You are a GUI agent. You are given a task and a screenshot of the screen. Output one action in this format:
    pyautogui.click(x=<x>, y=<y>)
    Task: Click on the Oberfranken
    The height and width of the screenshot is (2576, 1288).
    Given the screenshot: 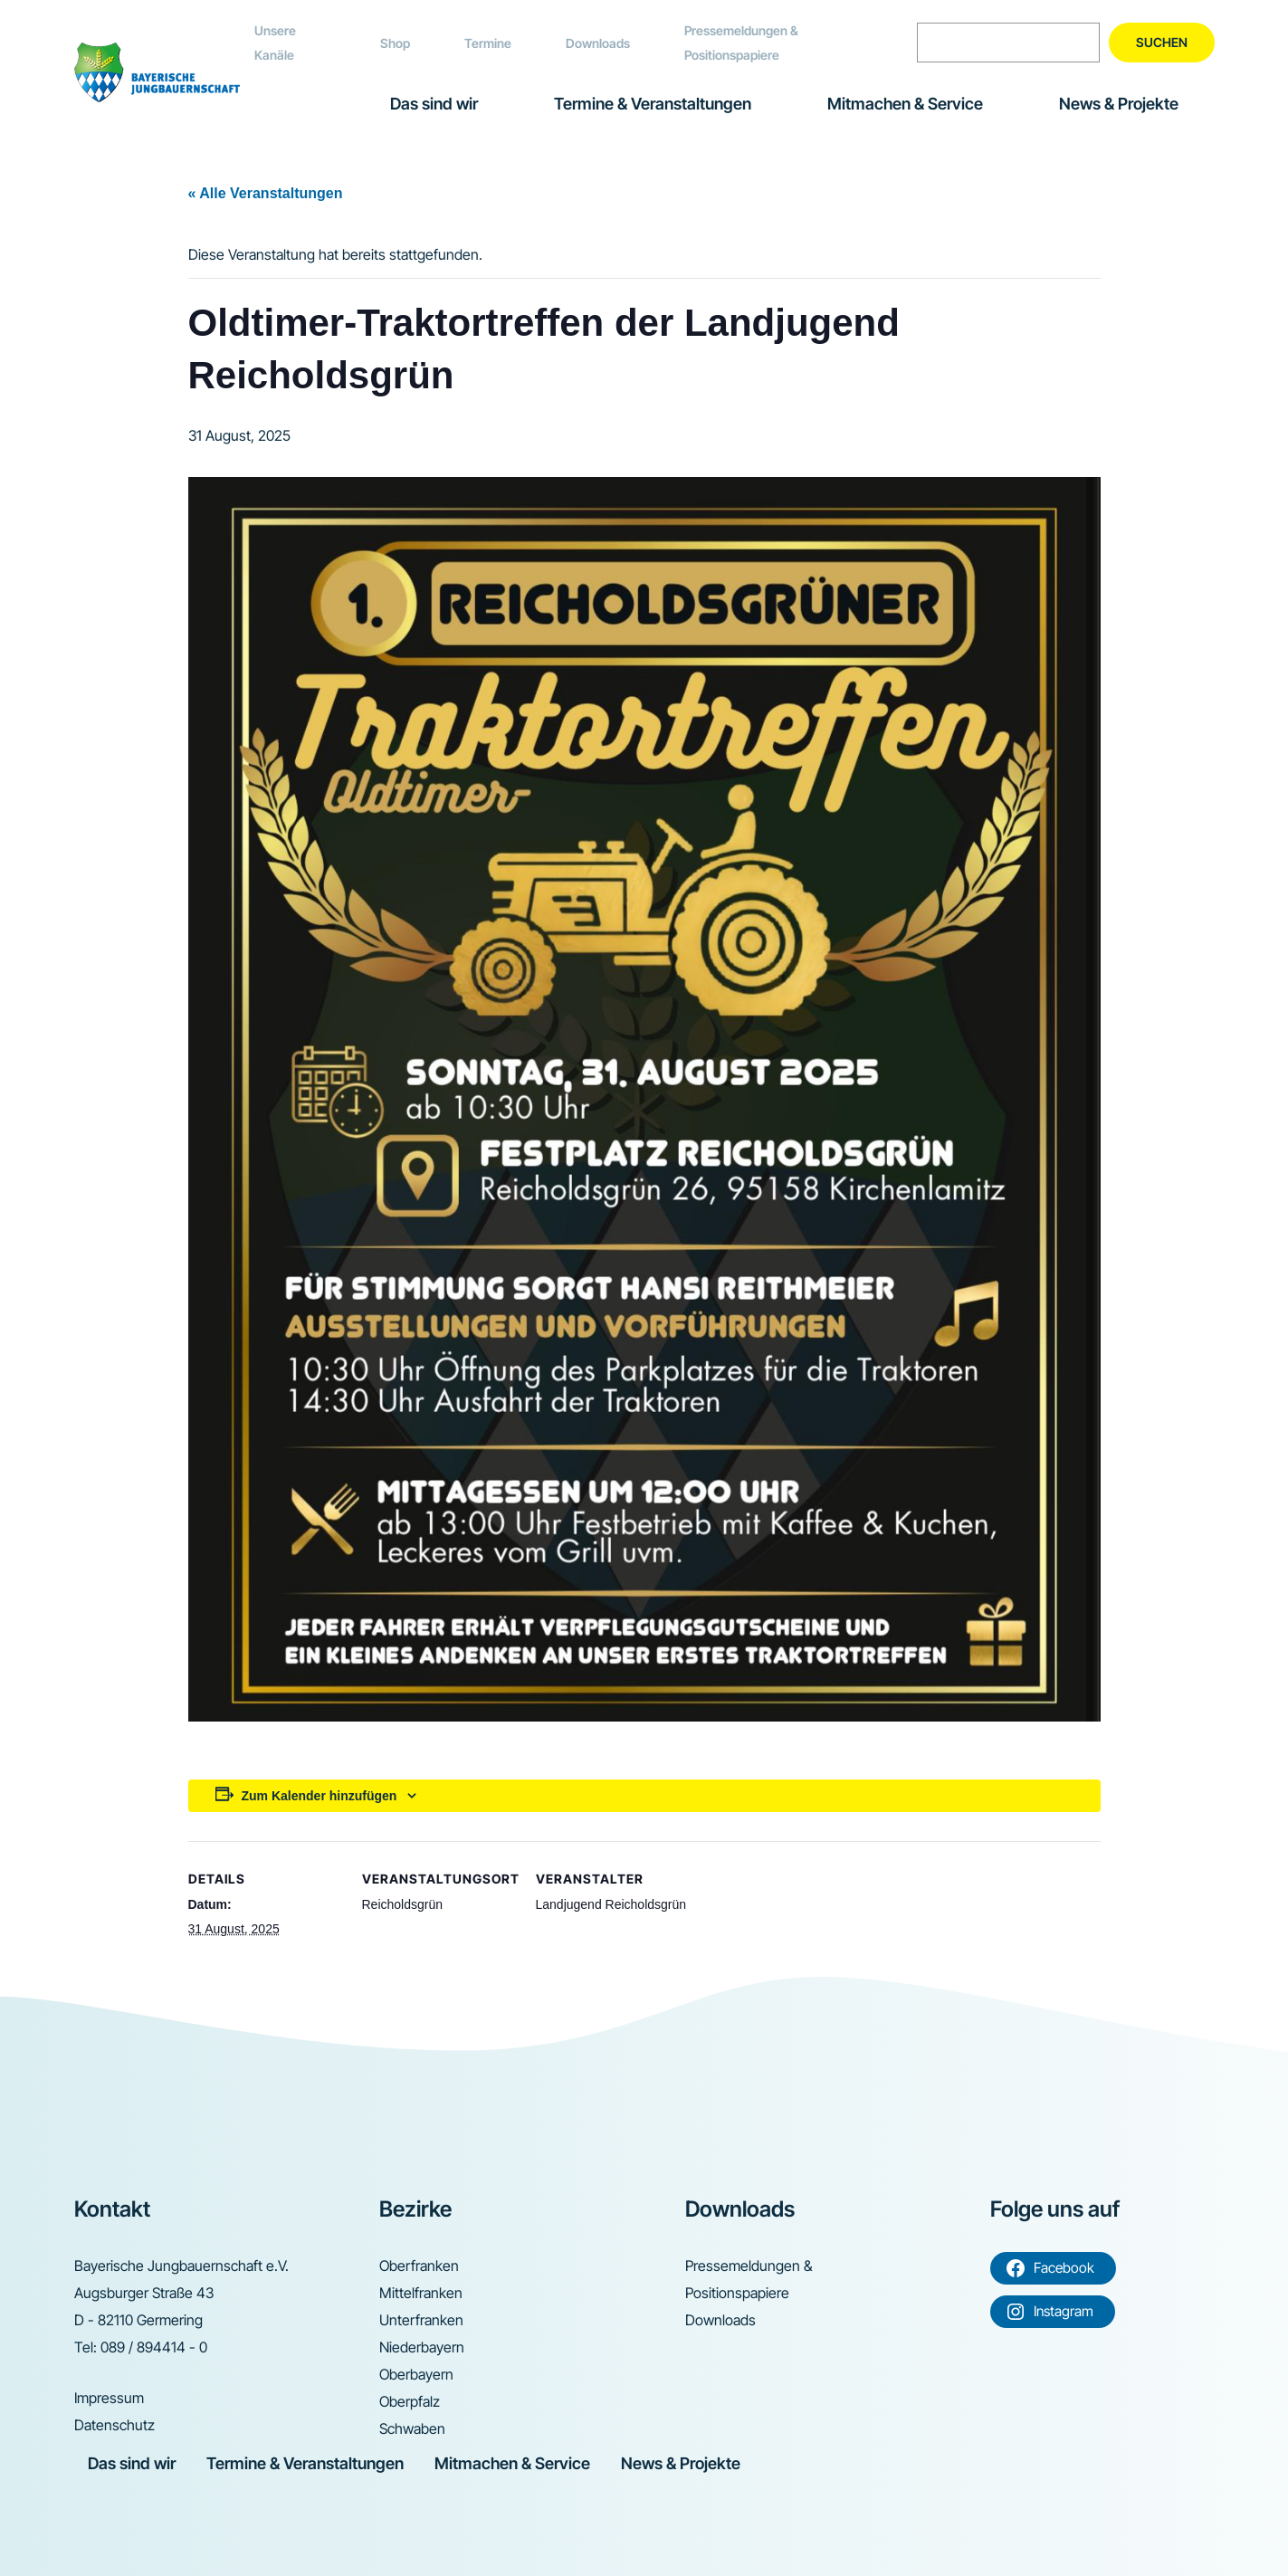 What is the action you would take?
    pyautogui.click(x=419, y=2265)
    